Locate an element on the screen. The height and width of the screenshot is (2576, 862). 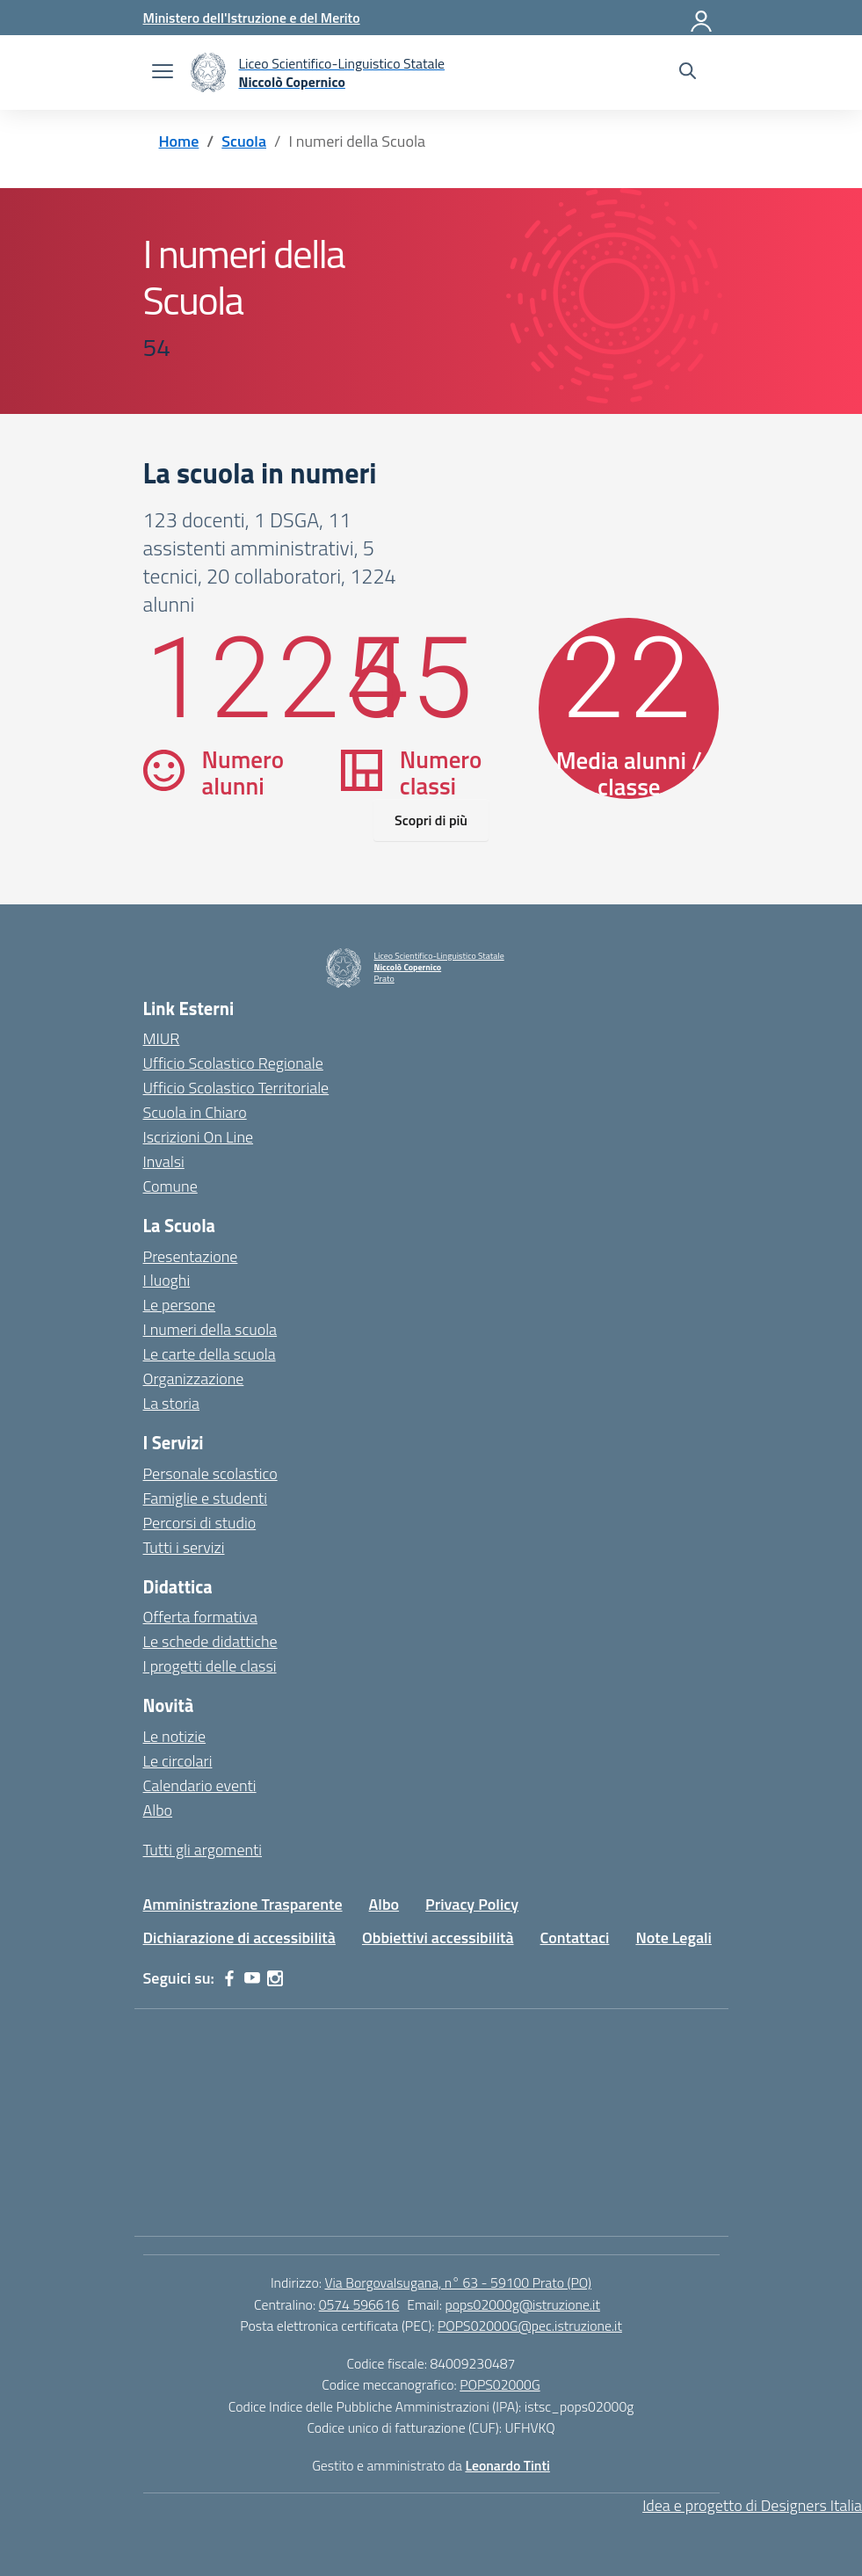
Iscrizioni On Line [Iscrizioni On Line – link esterno – apertura nuova scheda] is located at coordinates (198, 1137).